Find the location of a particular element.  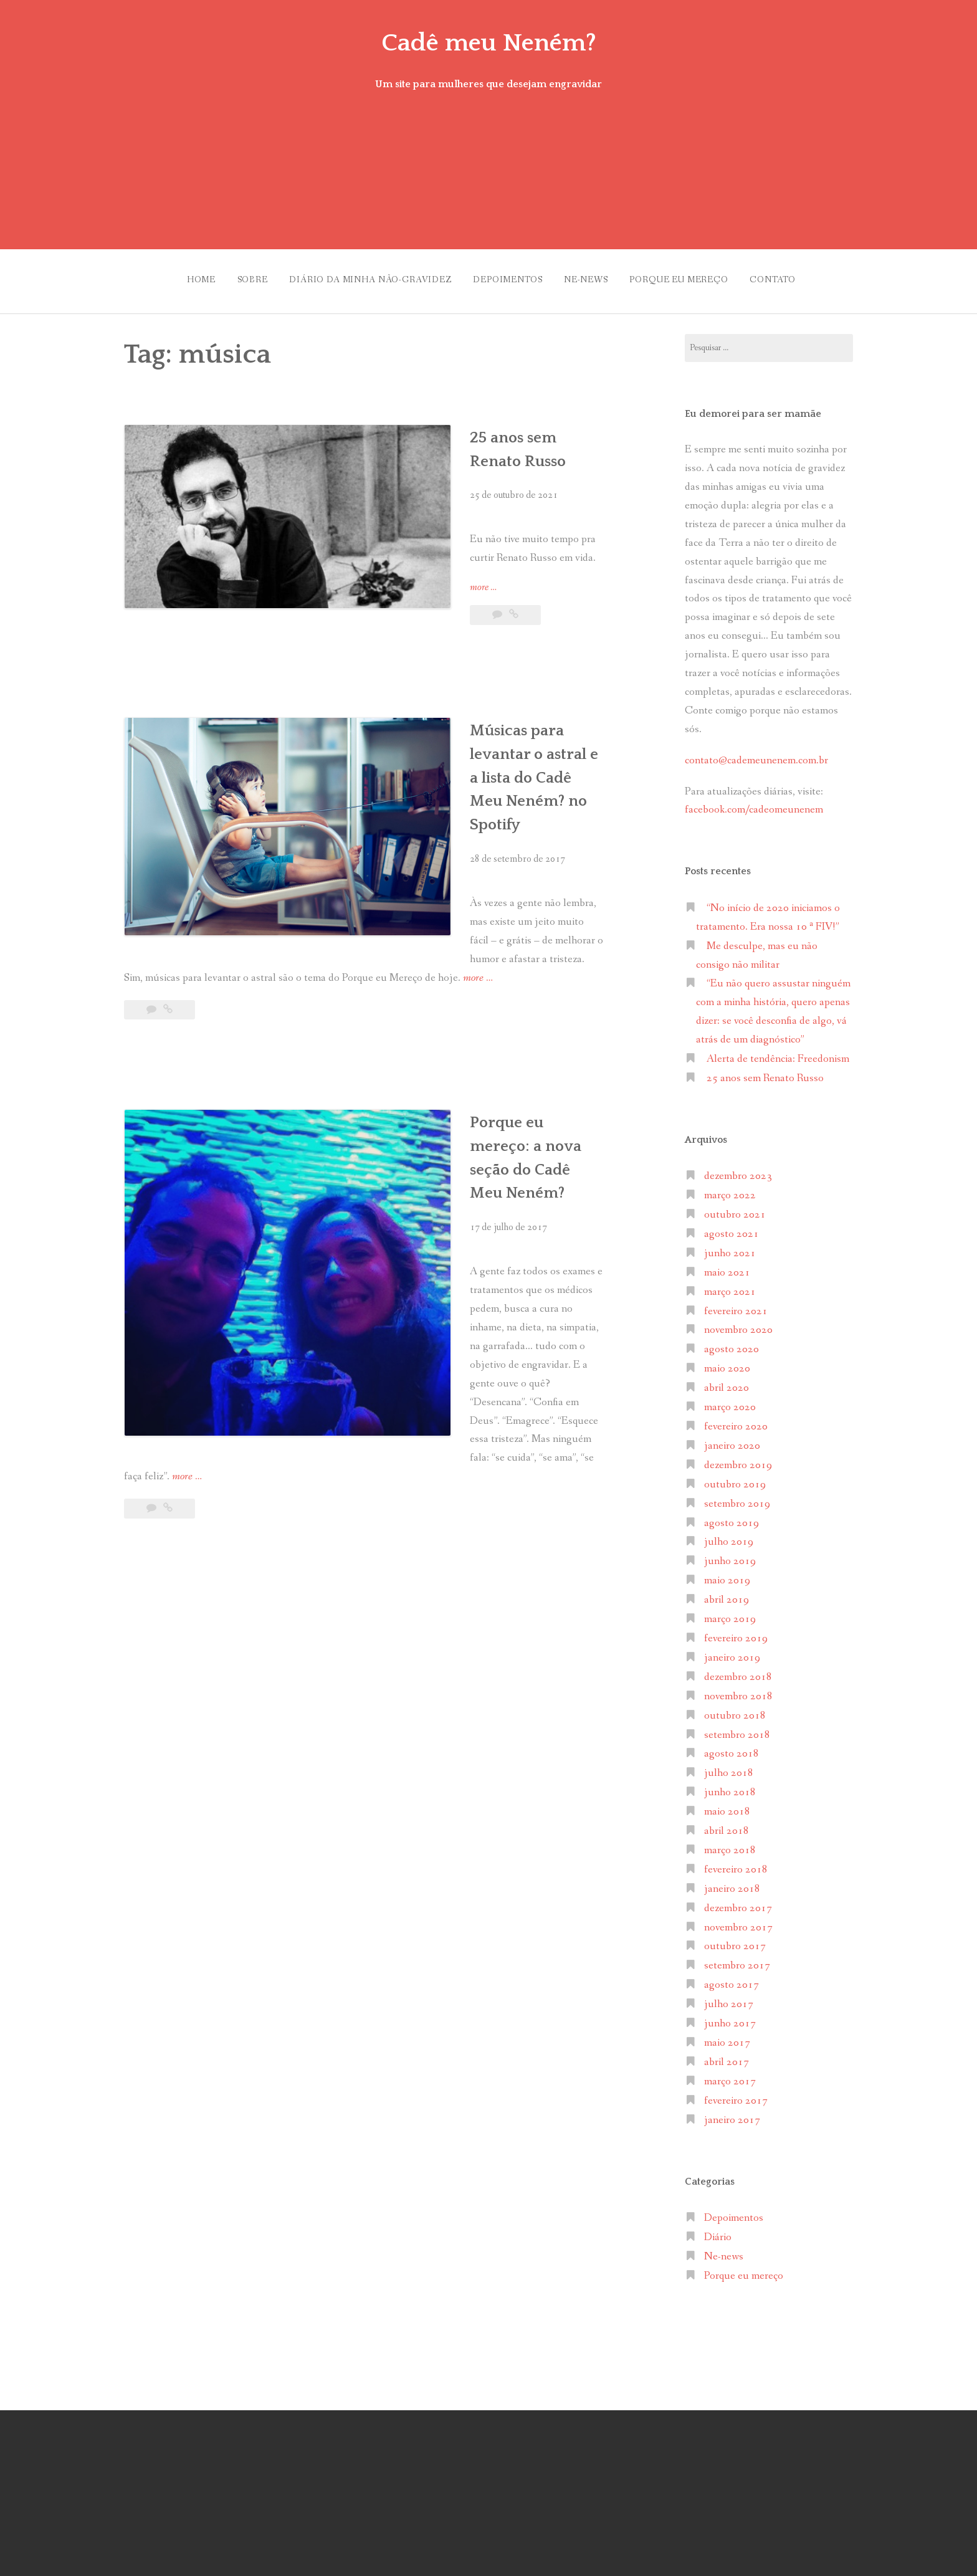

Músicas para levantar o astral e a lista do Cadê Meu Neném? no Spotify is located at coordinates (480, 722).